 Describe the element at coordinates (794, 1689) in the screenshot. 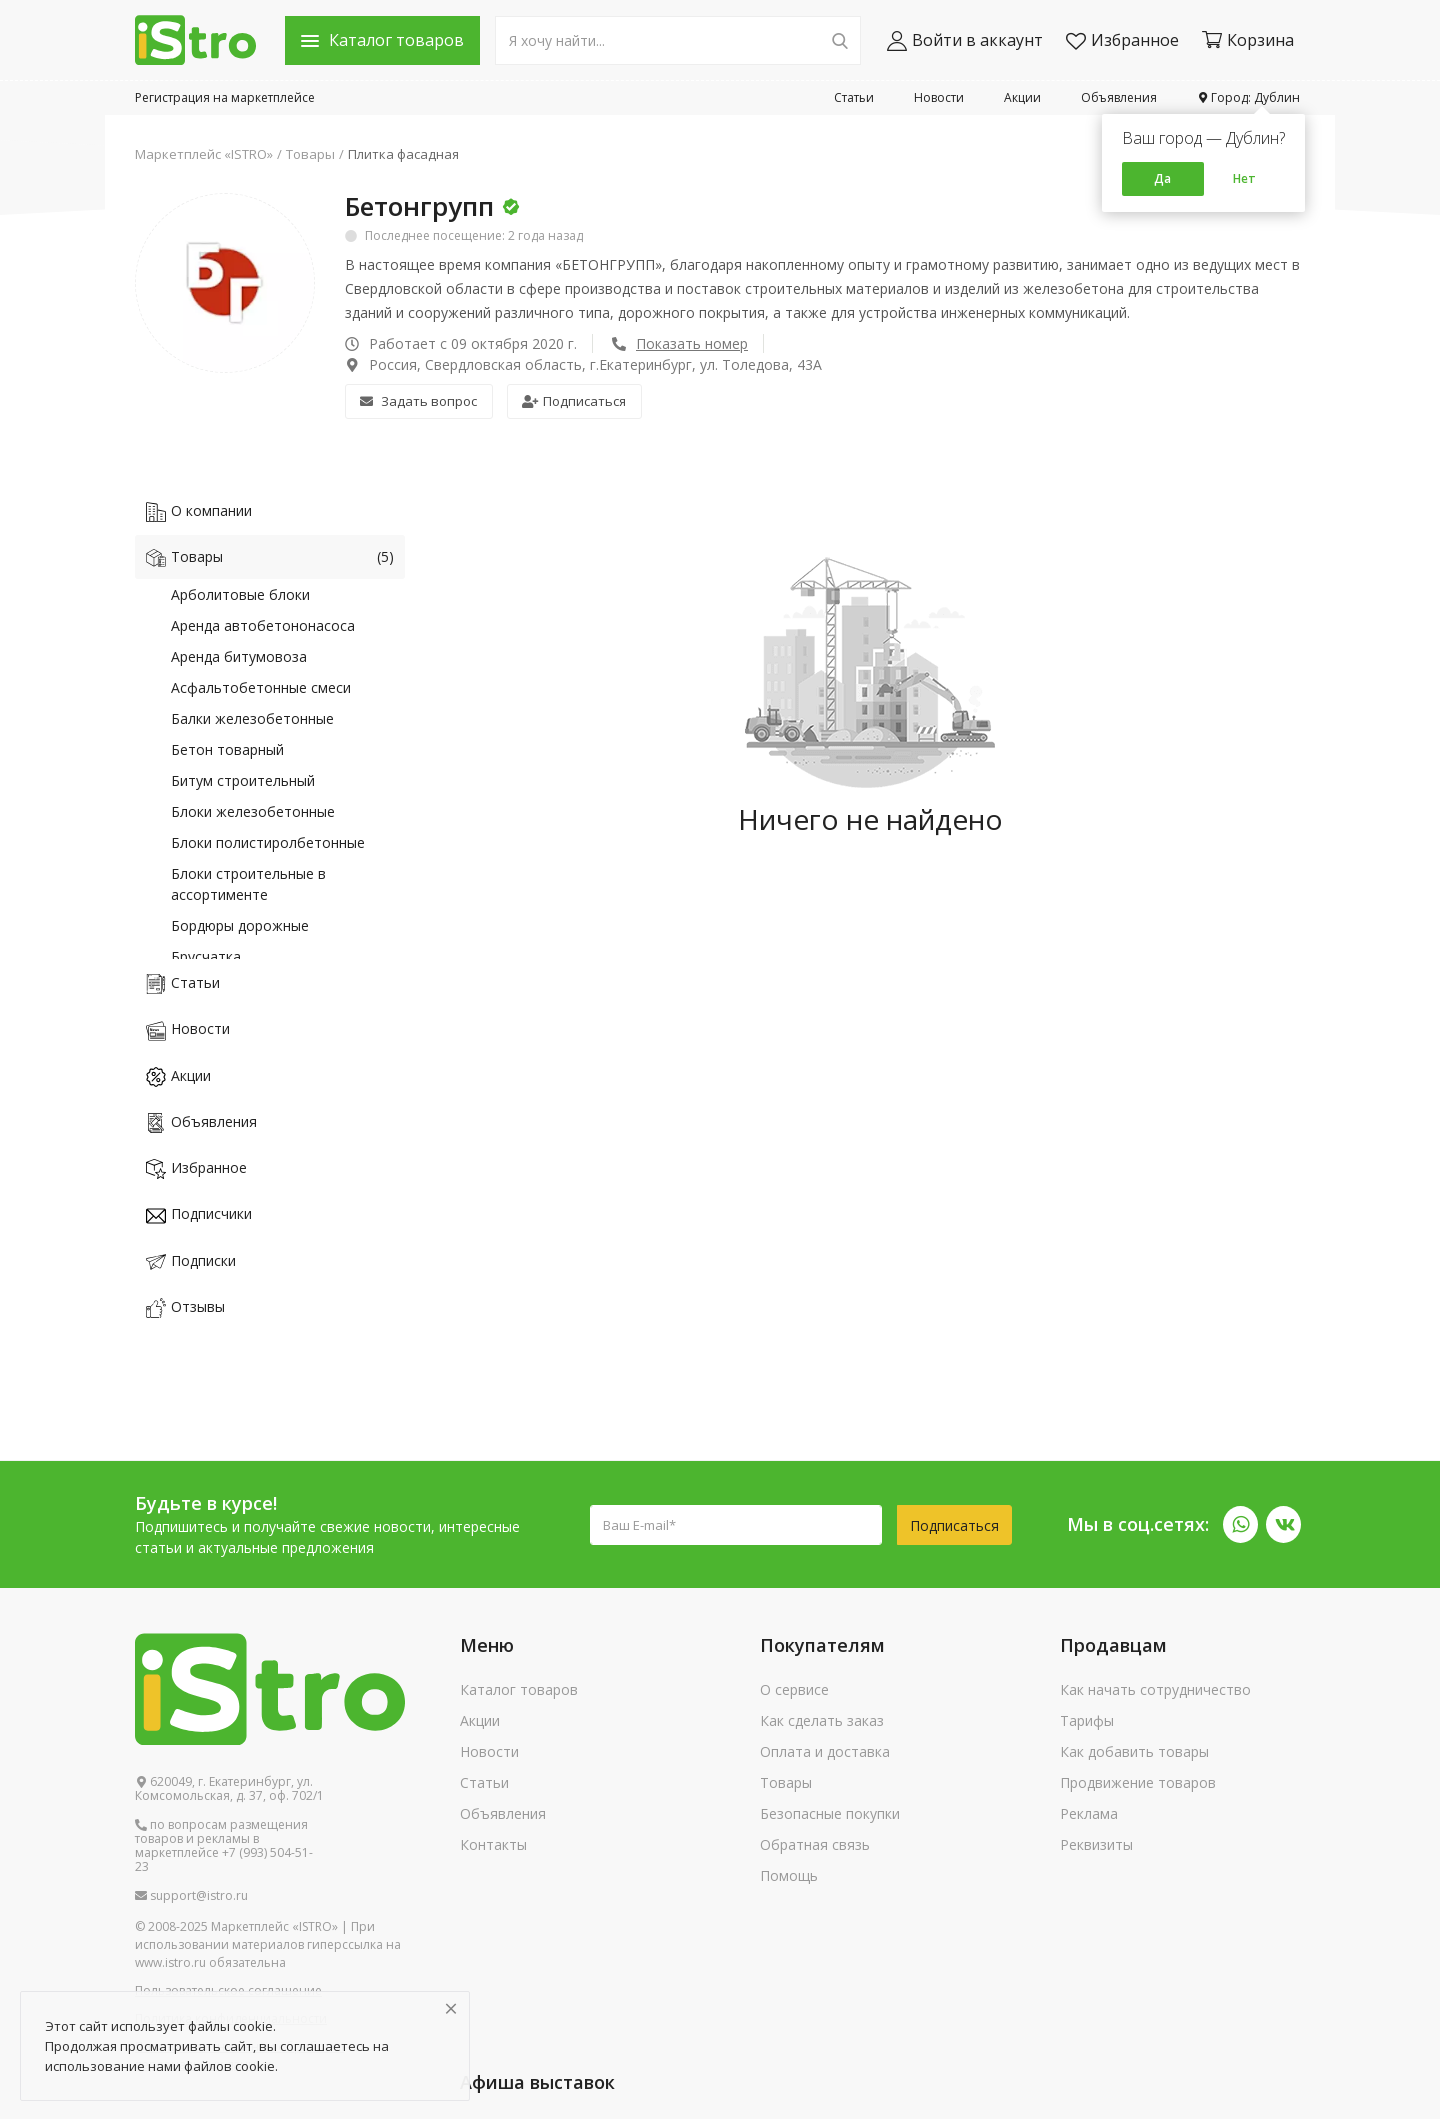

I see `О сервисе` at that location.